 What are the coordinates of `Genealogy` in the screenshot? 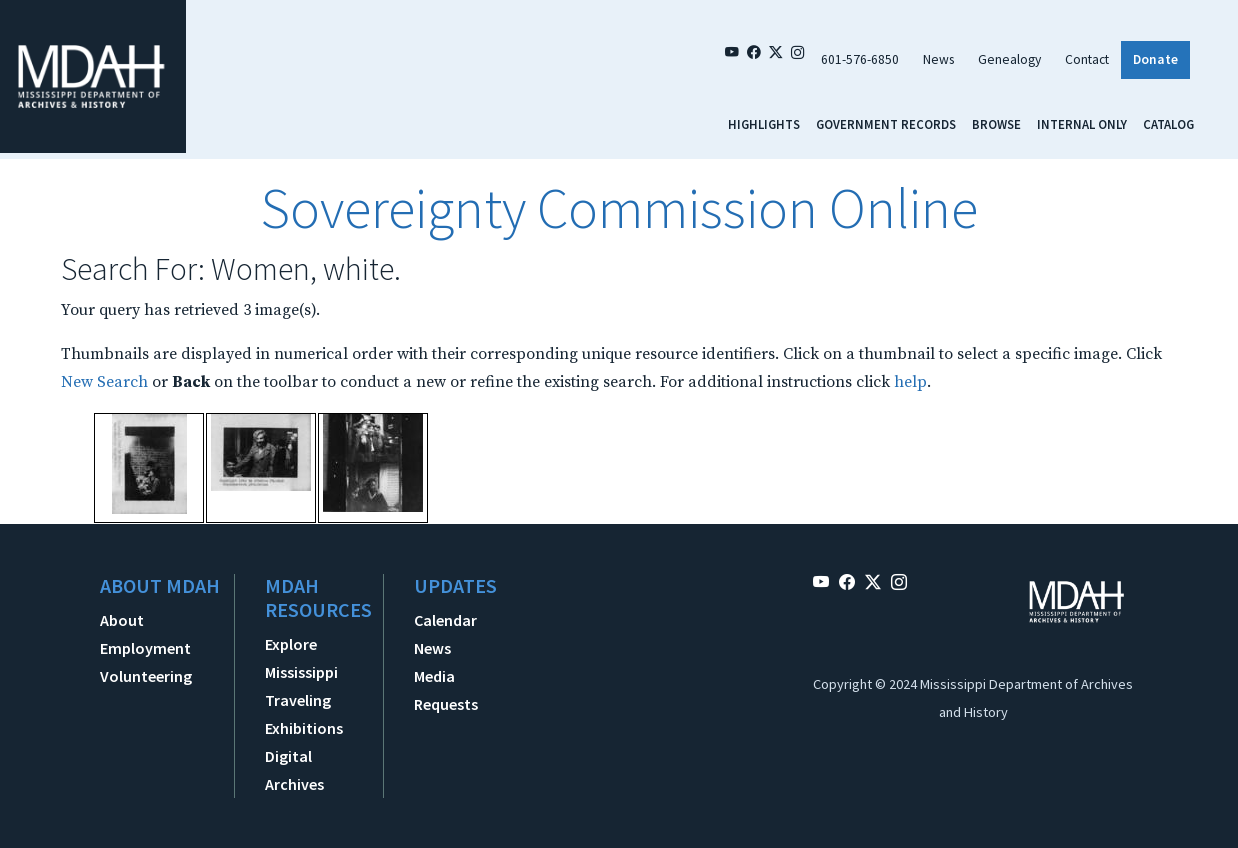 It's located at (1009, 59).